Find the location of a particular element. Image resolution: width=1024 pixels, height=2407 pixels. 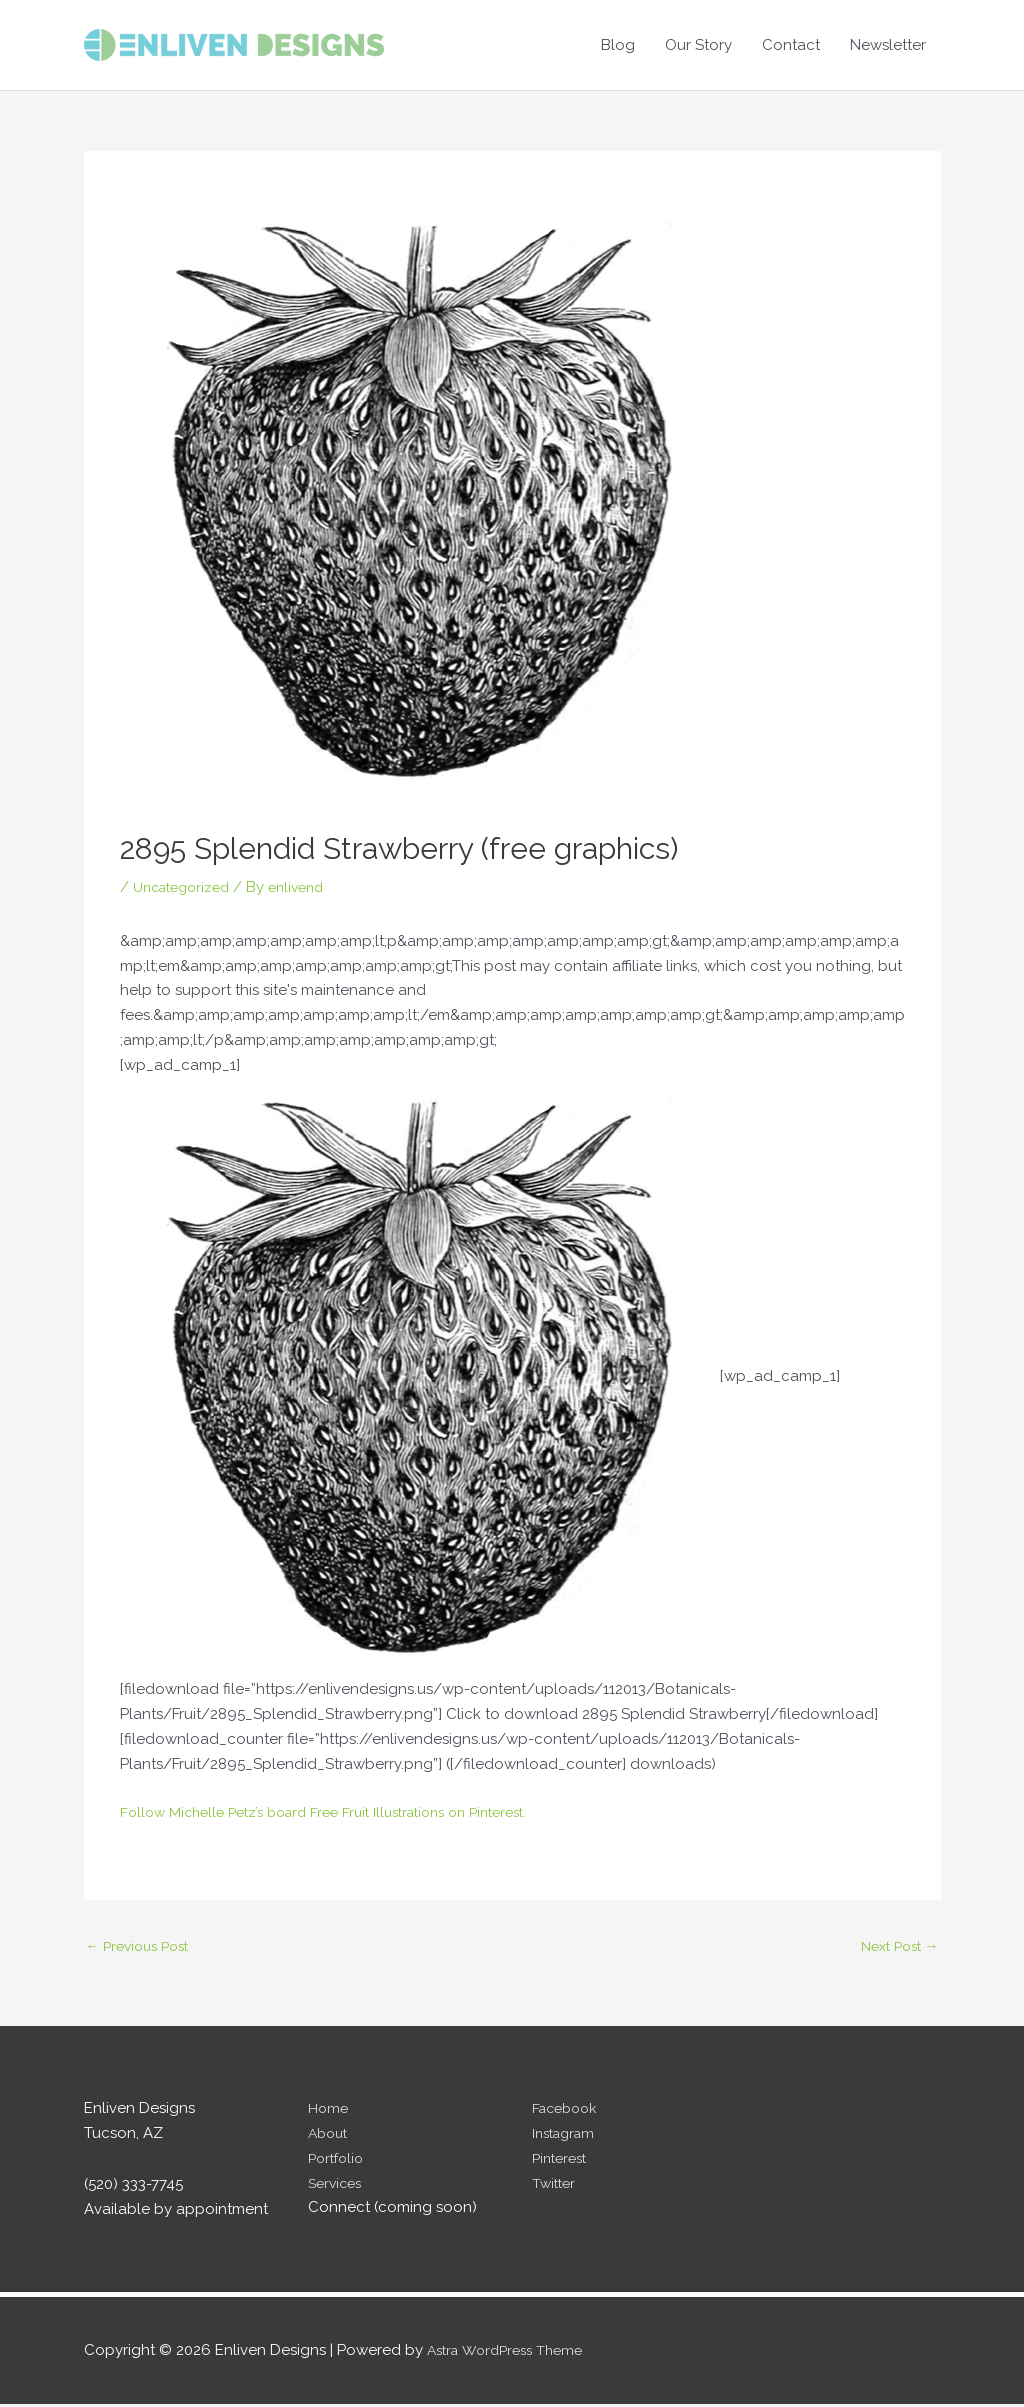

Portfolio is located at coordinates (338, 2160).